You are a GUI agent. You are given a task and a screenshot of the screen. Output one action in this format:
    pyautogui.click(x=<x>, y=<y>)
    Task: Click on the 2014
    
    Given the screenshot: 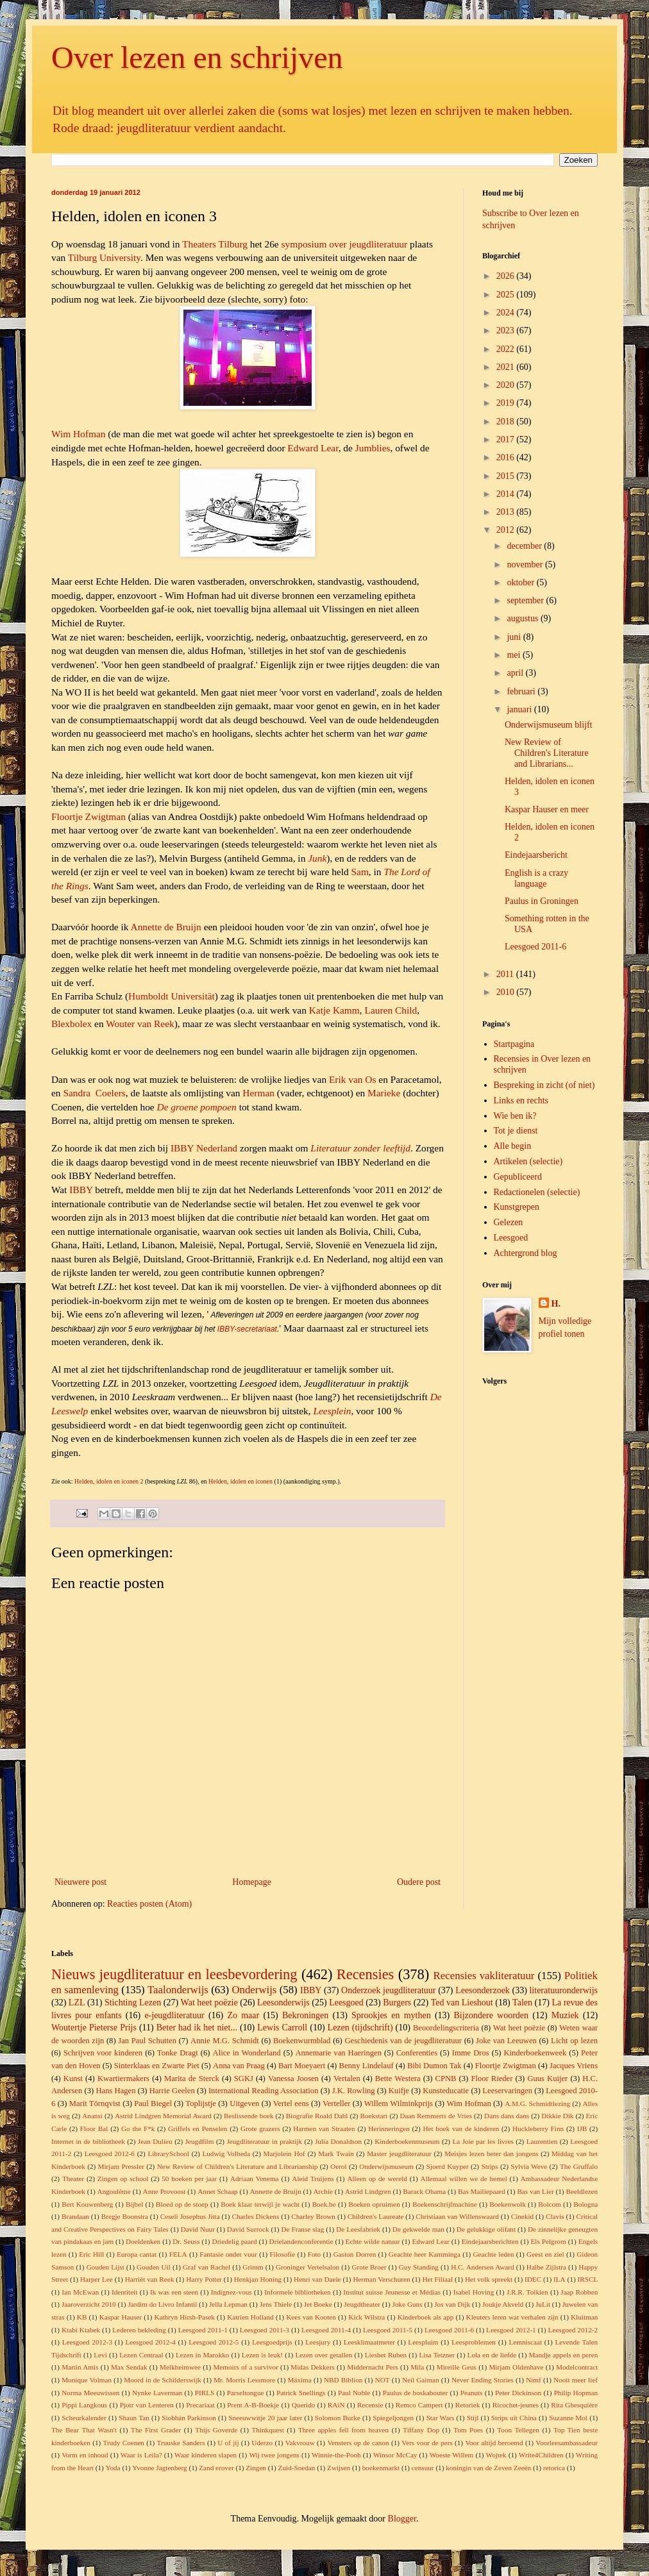 What is the action you would take?
    pyautogui.click(x=506, y=494)
    